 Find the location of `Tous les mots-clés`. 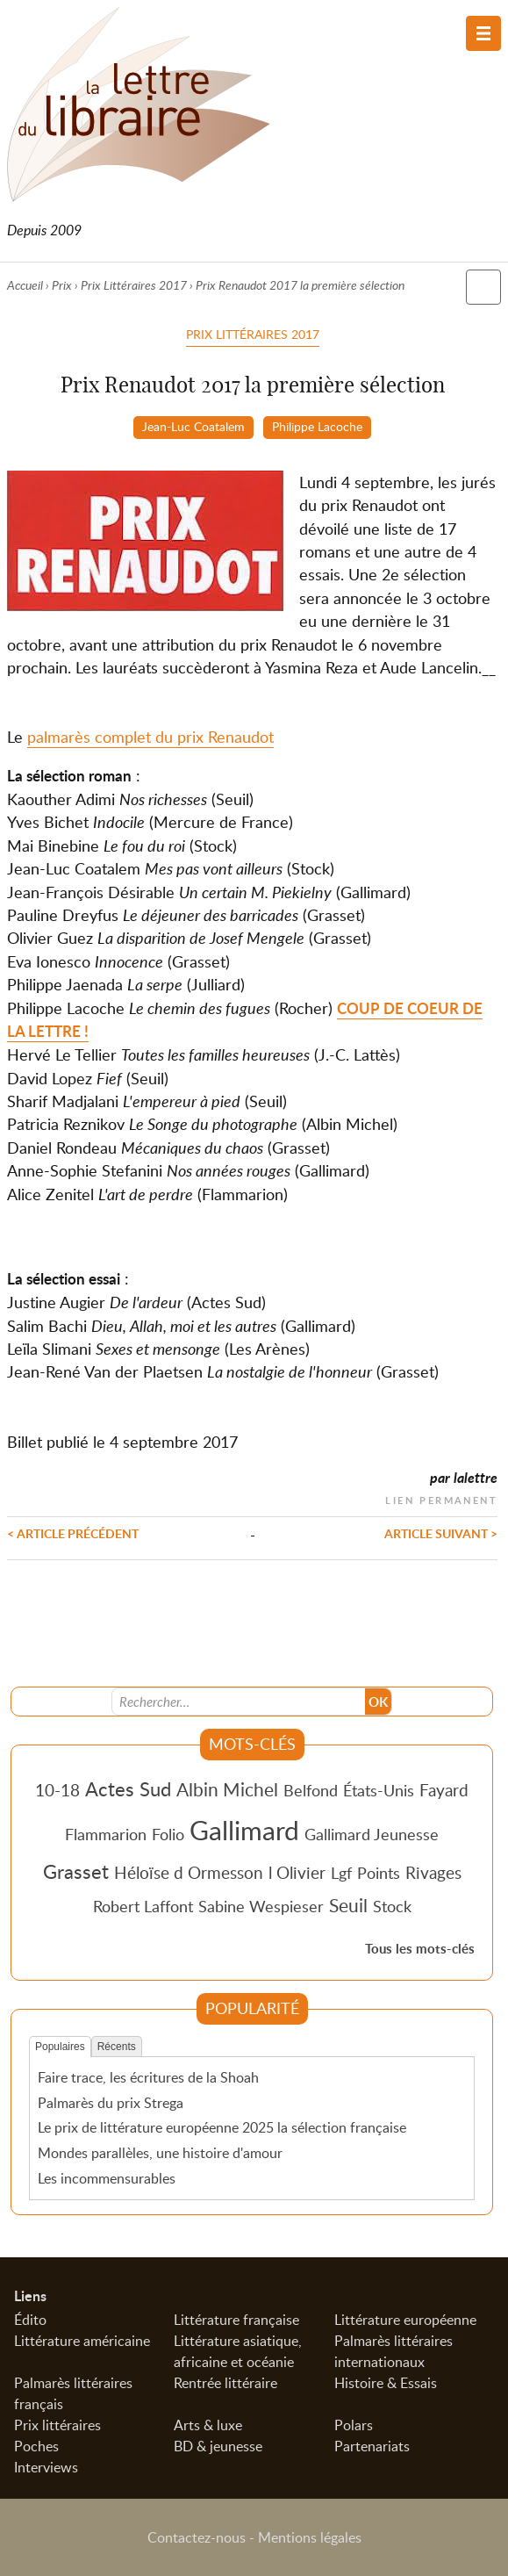

Tous les mots-clés is located at coordinates (420, 1948).